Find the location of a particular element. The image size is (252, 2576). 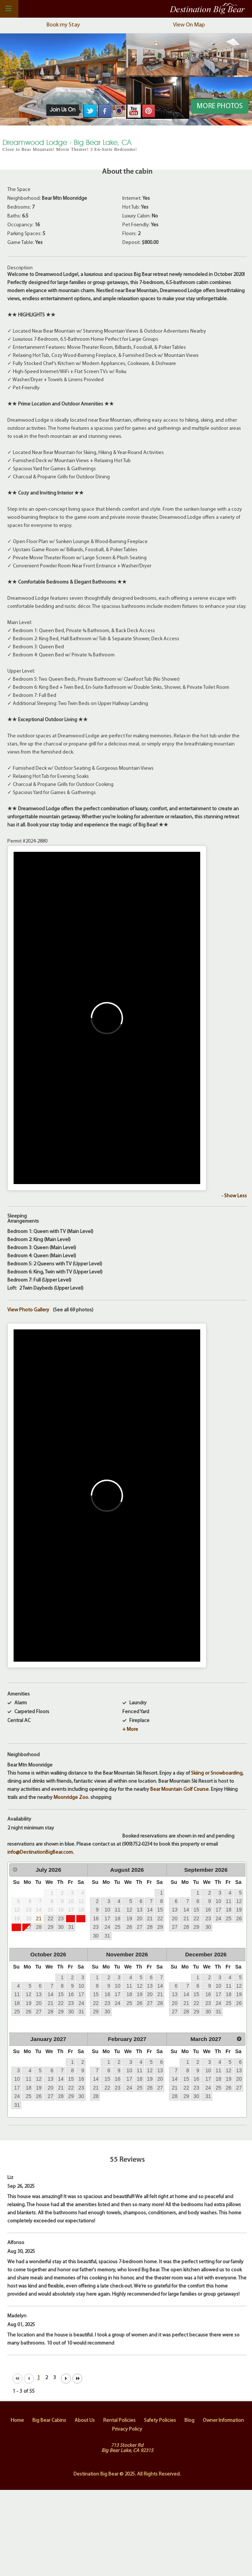

23 is located at coordinates (61, 1918).